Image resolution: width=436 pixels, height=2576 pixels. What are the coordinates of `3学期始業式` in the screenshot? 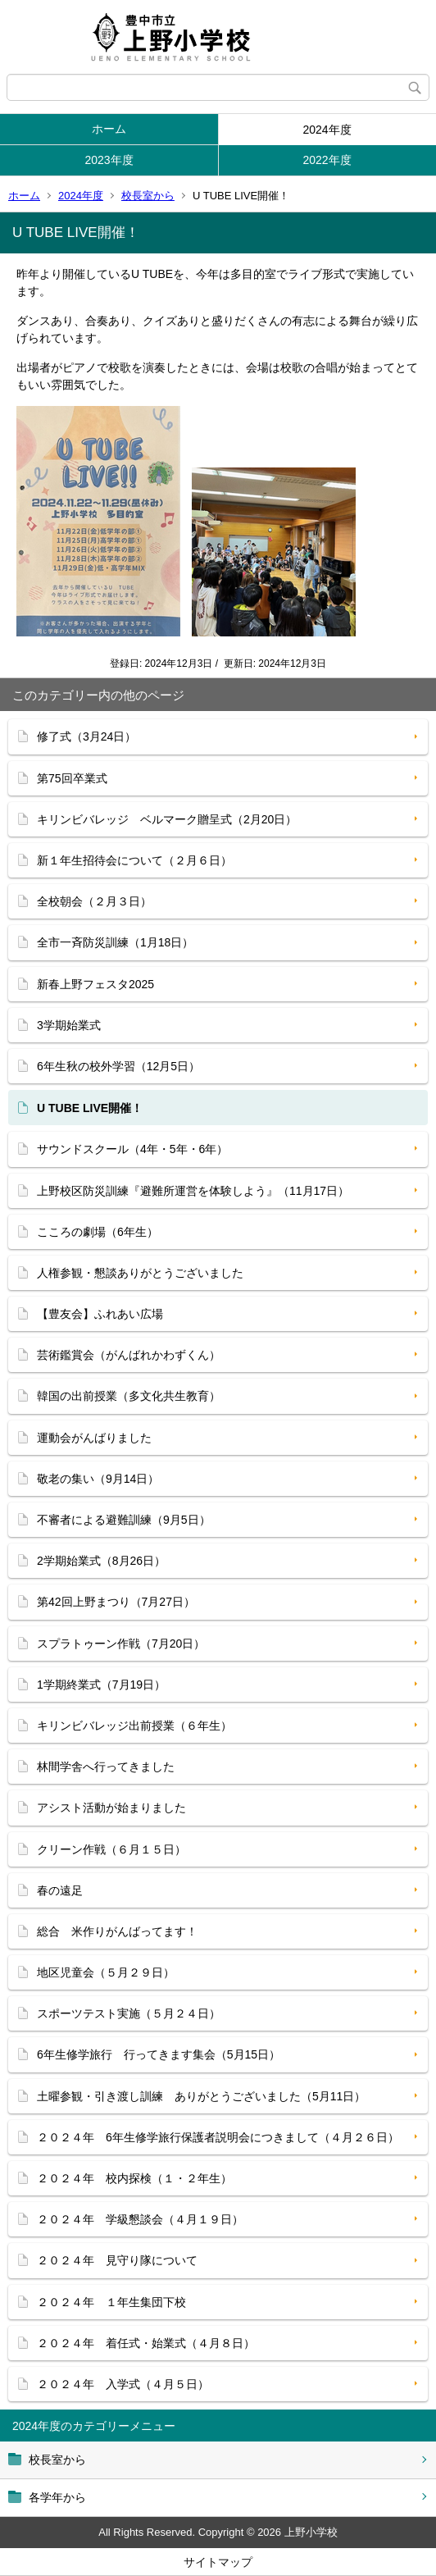 It's located at (69, 1025).